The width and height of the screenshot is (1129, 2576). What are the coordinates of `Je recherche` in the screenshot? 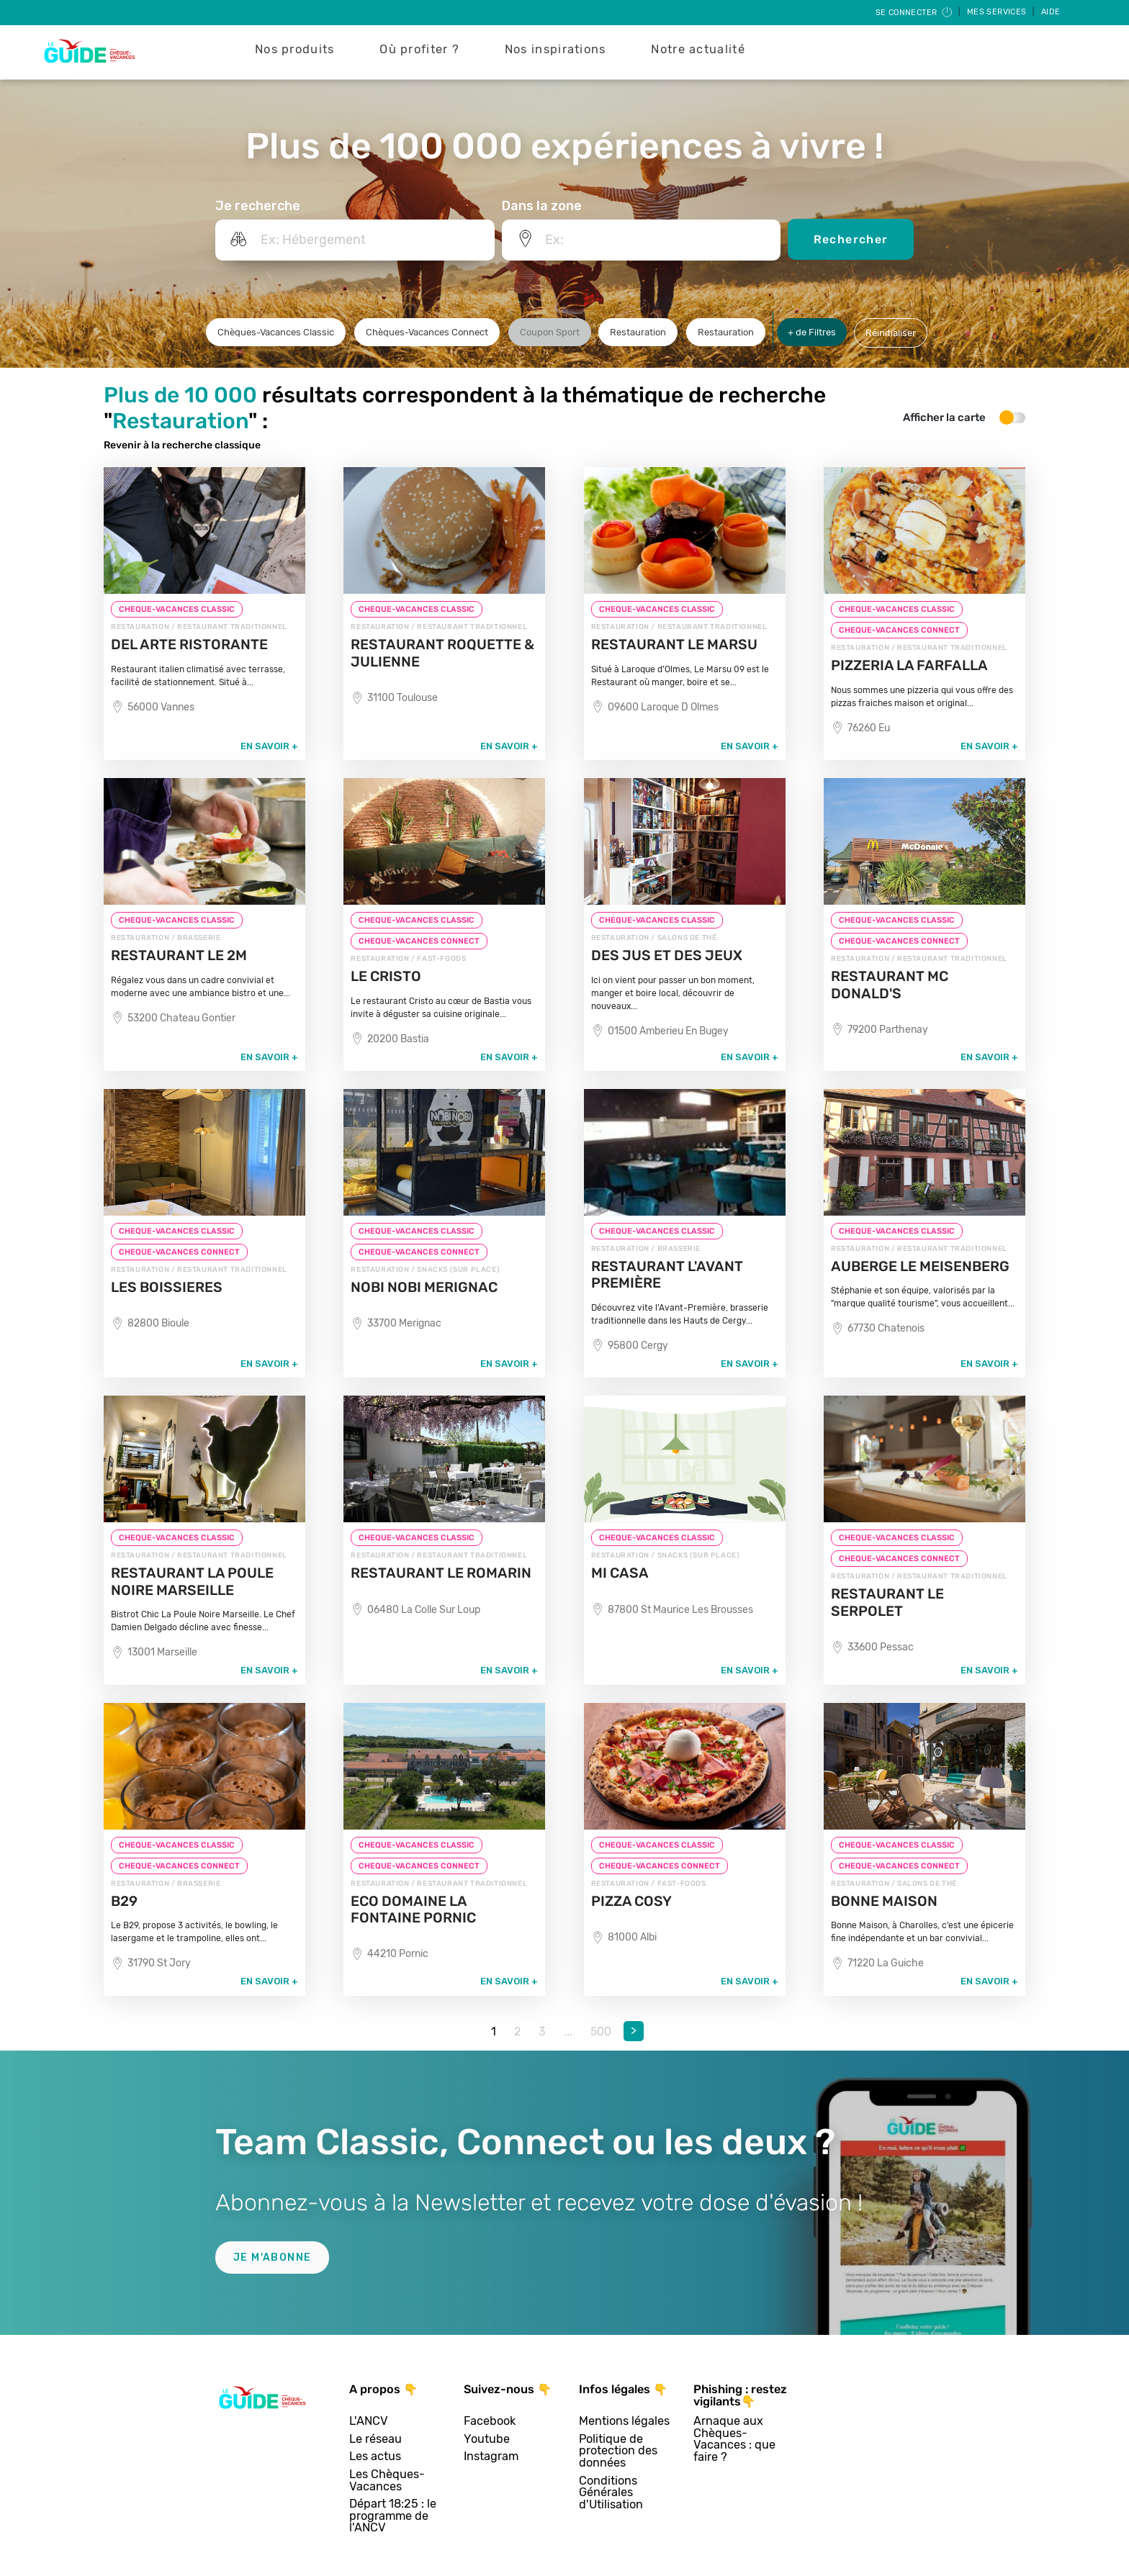 It's located at (257, 206).